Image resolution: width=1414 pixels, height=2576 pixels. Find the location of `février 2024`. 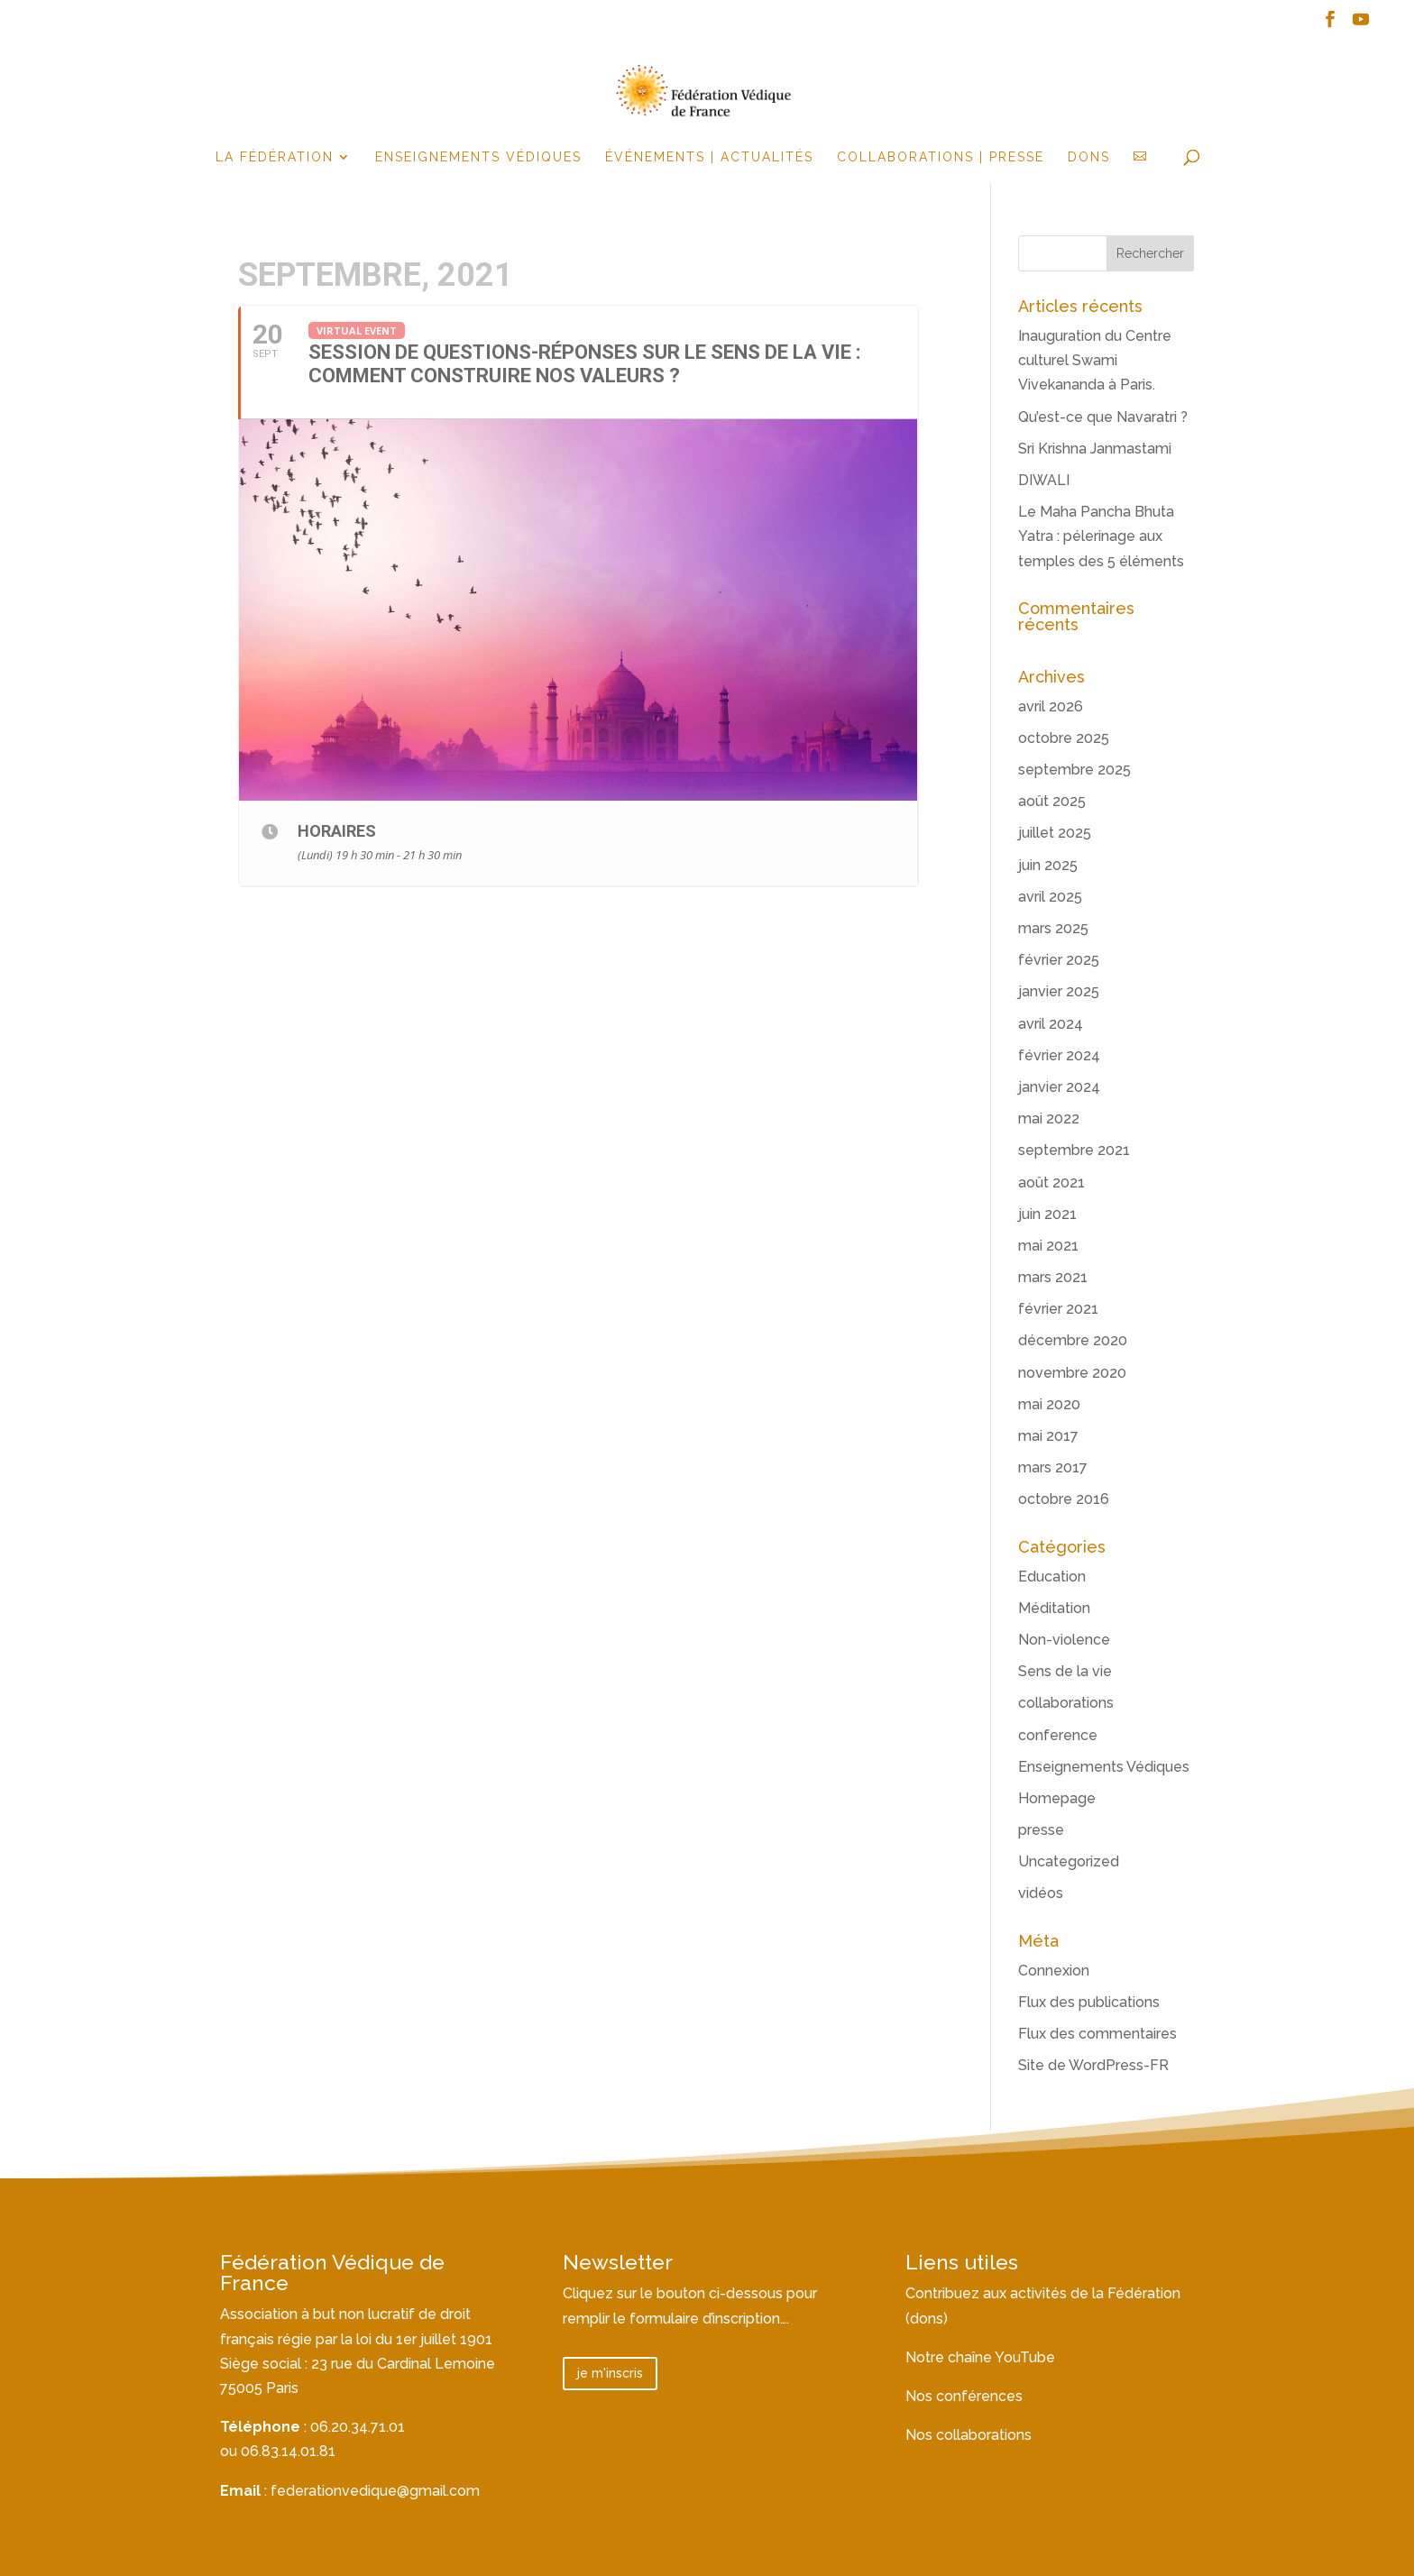

février 2024 is located at coordinates (1059, 1055).